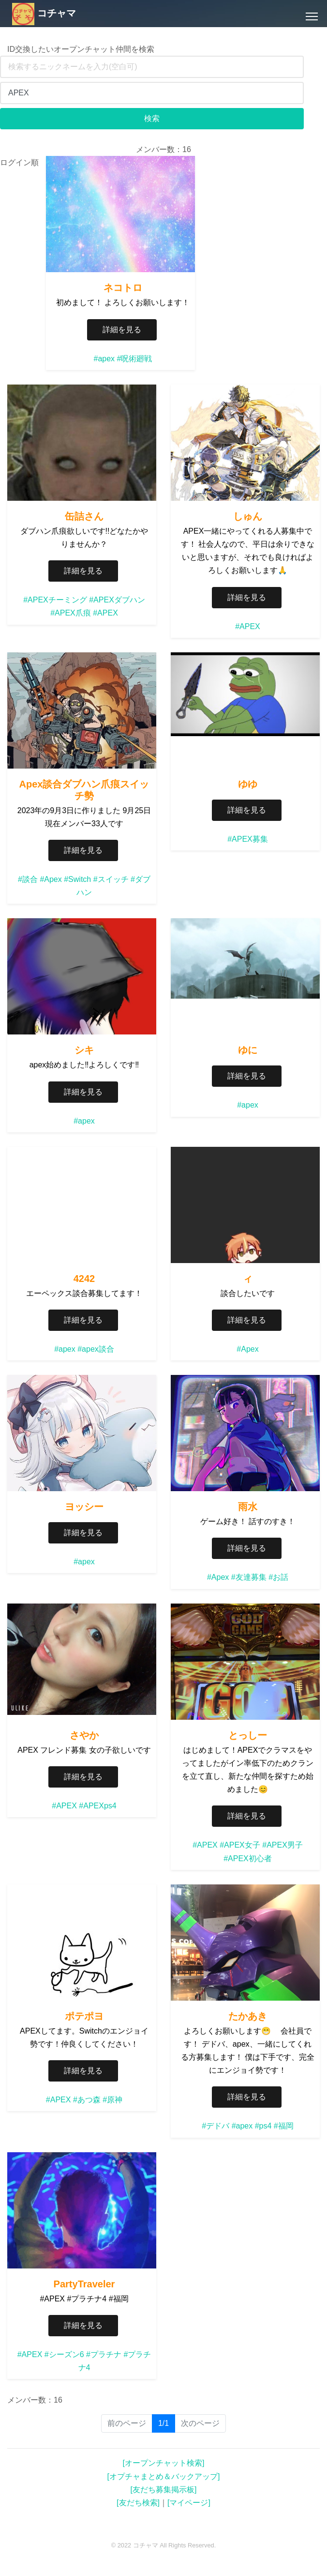 The height and width of the screenshot is (2576, 327). I want to click on #福岡, so click(284, 2126).